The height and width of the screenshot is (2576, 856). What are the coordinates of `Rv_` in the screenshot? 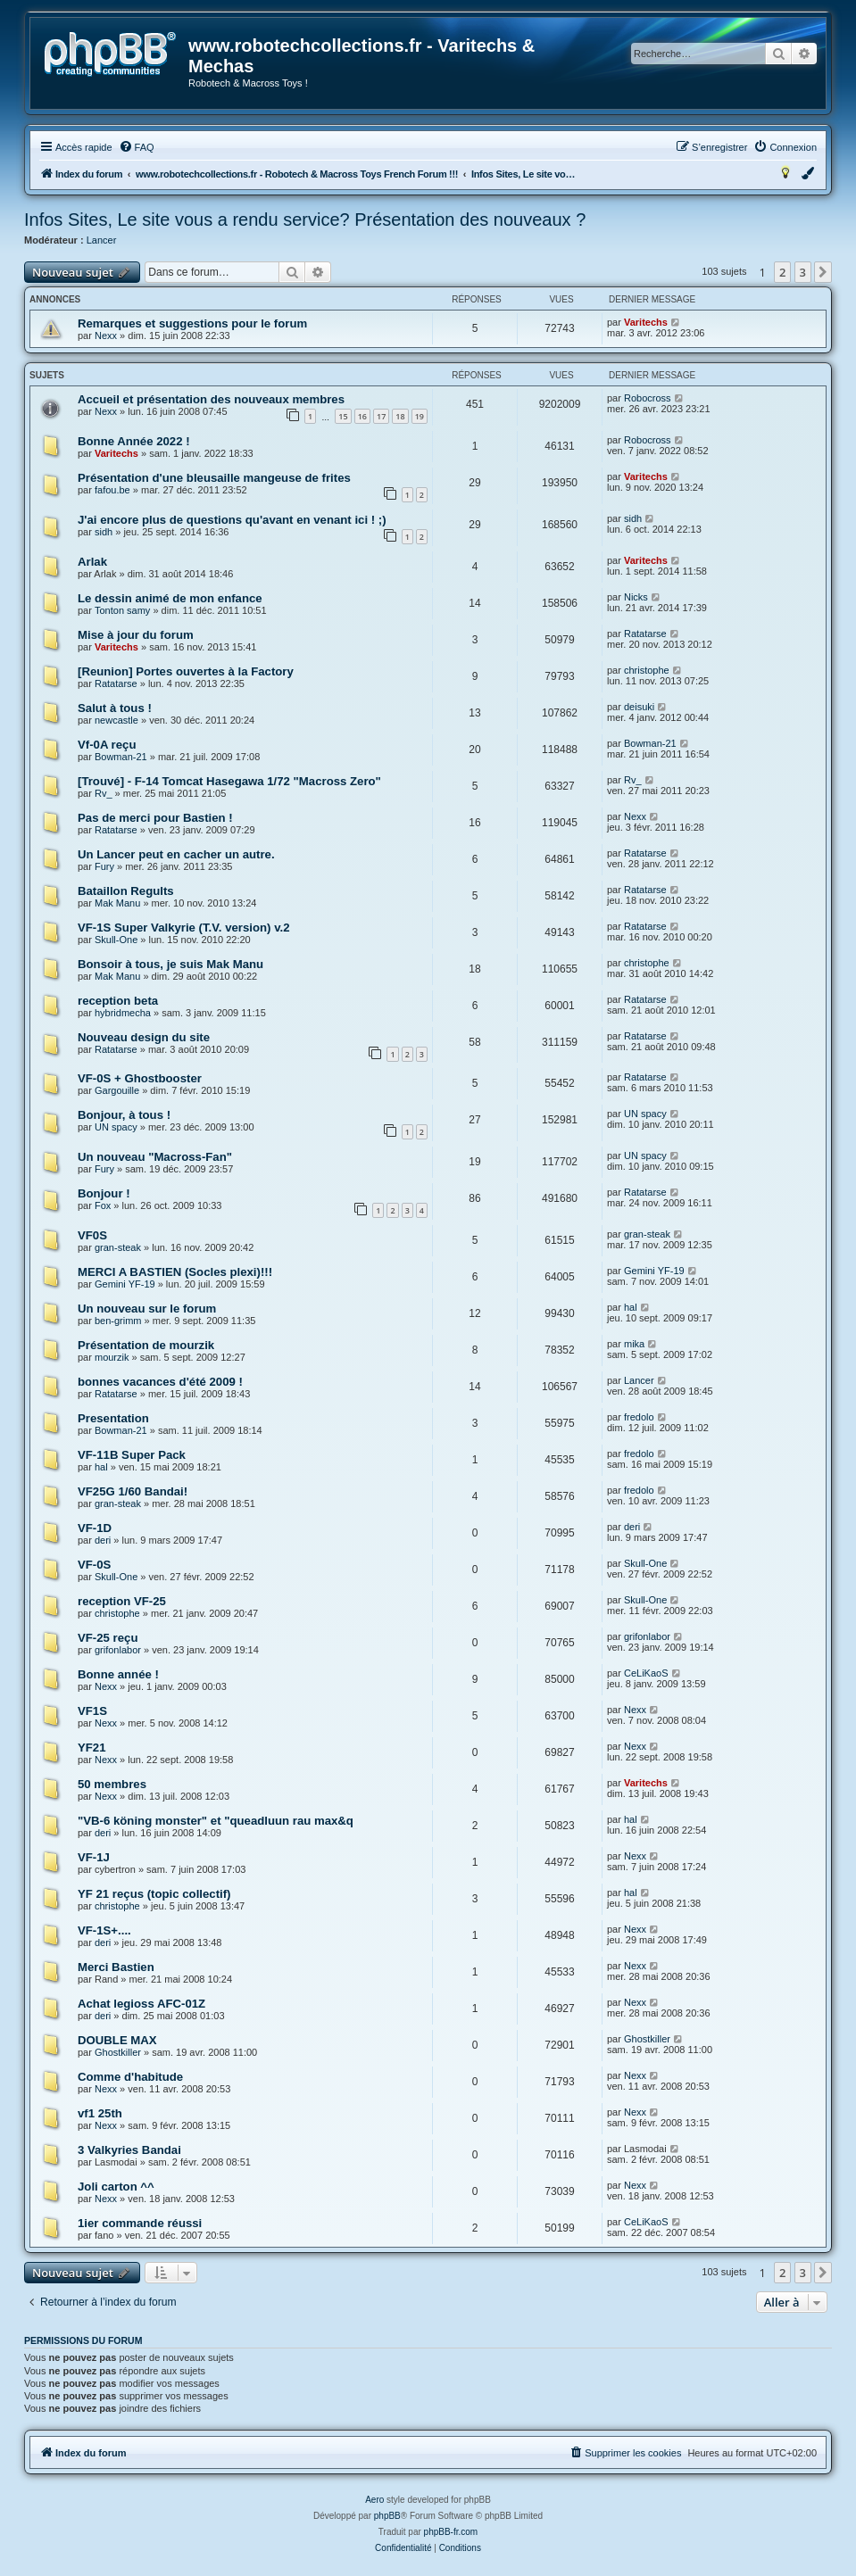 It's located at (103, 793).